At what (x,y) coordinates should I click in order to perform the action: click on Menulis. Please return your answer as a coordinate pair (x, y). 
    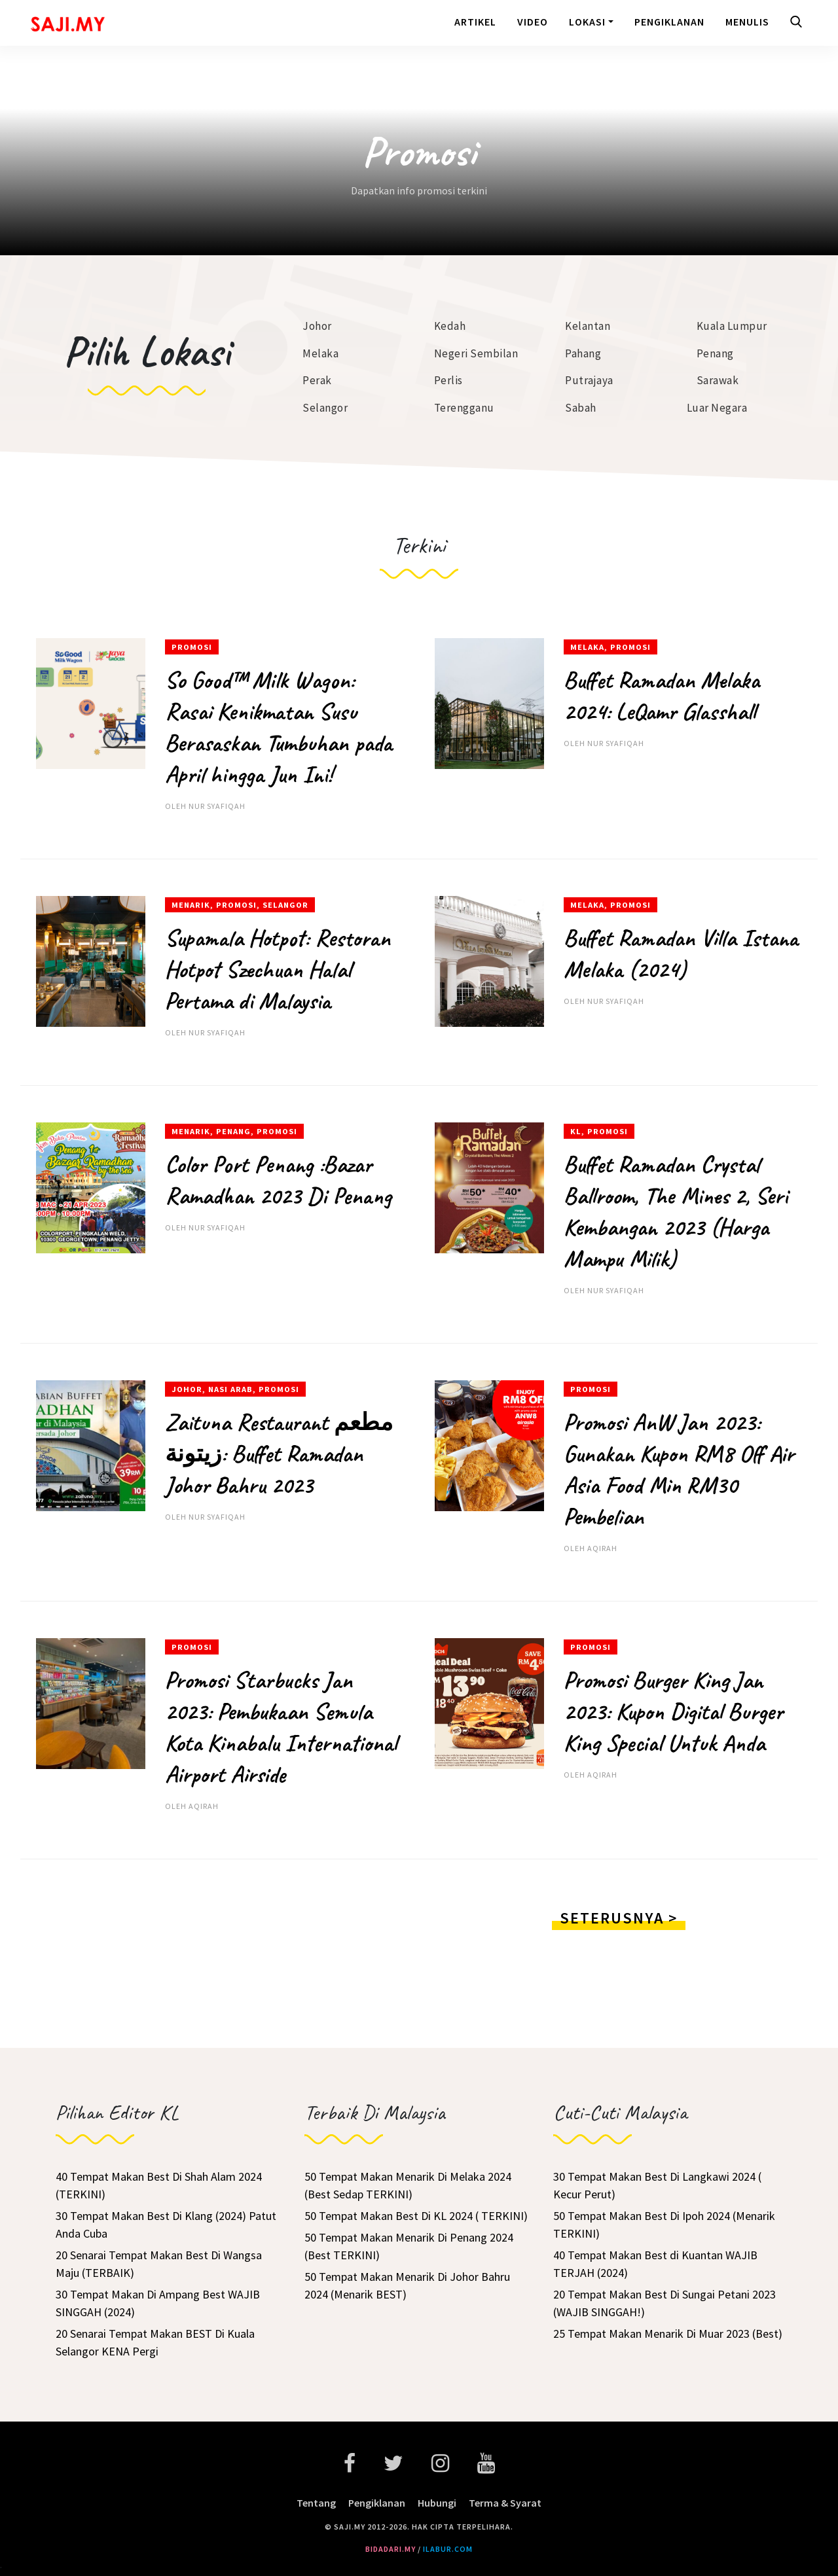
    Looking at the image, I should click on (747, 21).